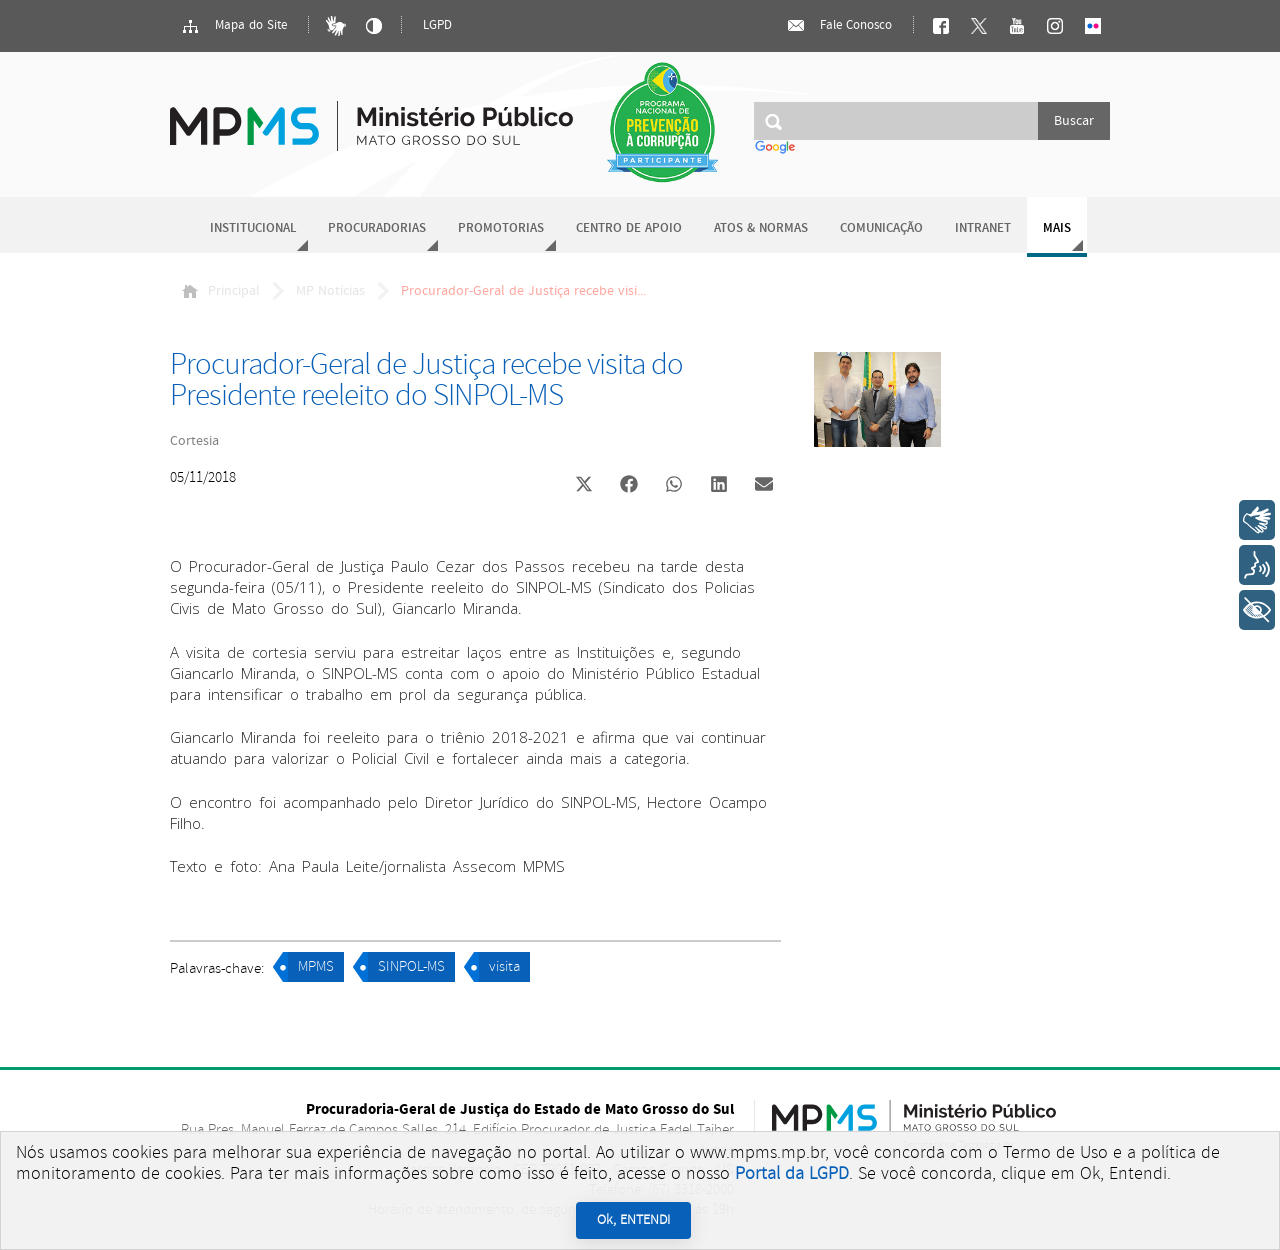  Describe the element at coordinates (839, 26) in the screenshot. I see `Fale Conosco` at that location.